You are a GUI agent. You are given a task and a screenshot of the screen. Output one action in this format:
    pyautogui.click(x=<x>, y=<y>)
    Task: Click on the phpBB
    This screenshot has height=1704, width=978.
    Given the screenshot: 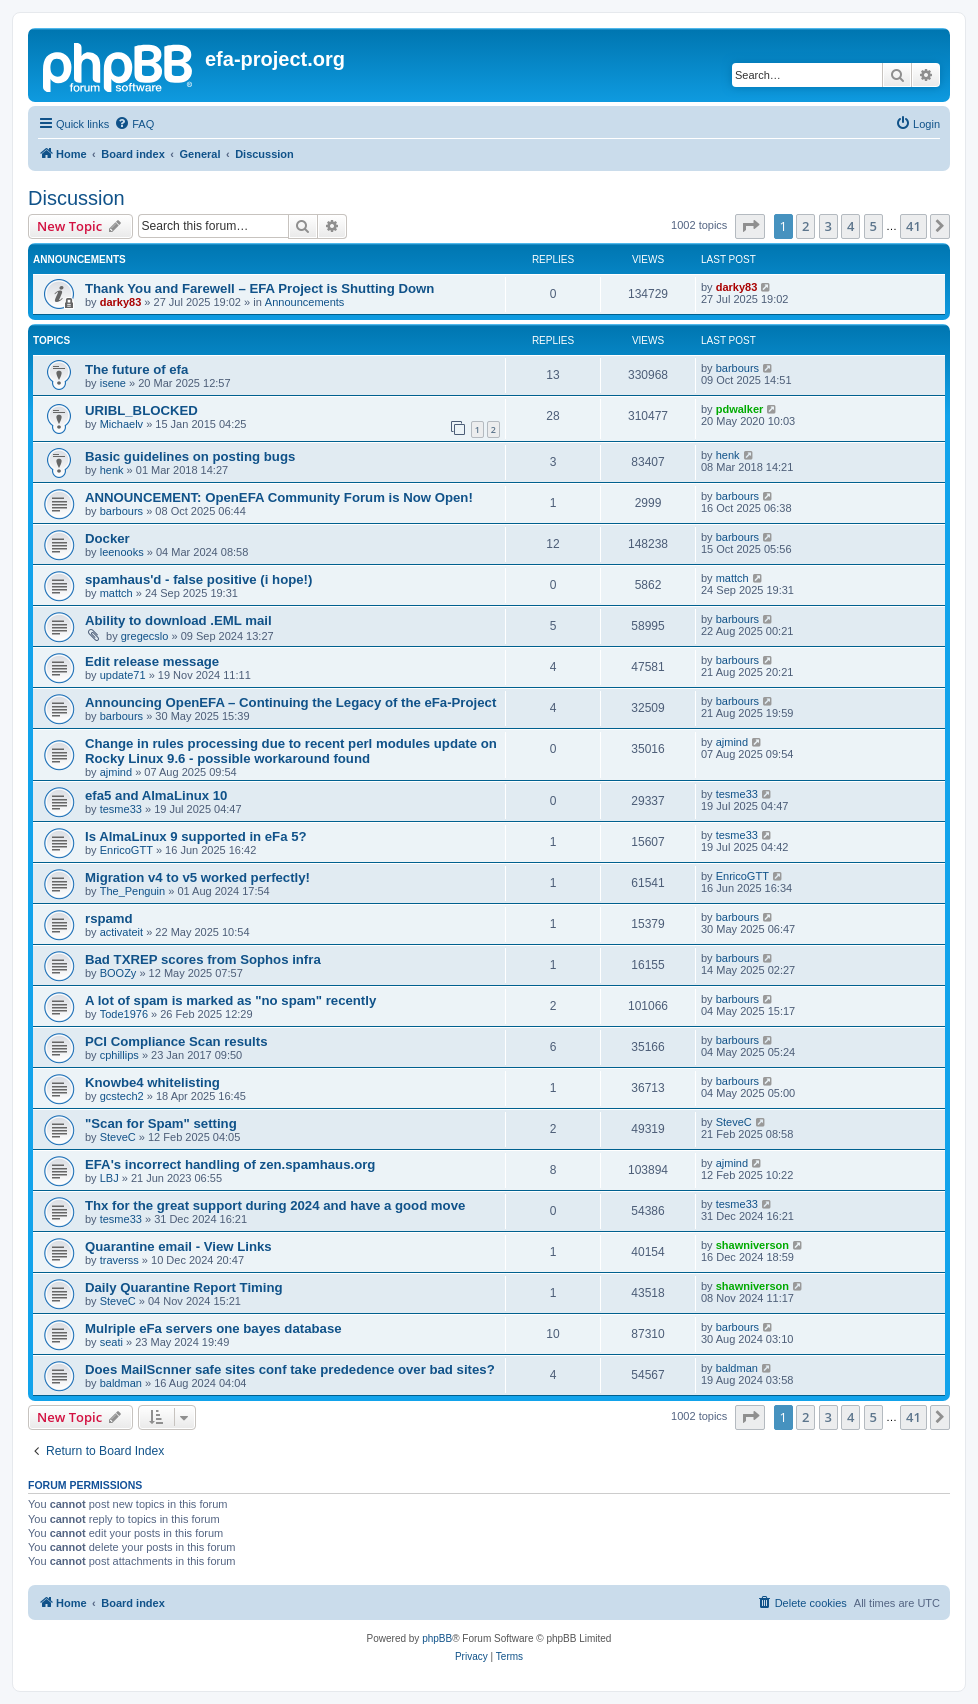 What is the action you would take?
    pyautogui.click(x=437, y=1638)
    